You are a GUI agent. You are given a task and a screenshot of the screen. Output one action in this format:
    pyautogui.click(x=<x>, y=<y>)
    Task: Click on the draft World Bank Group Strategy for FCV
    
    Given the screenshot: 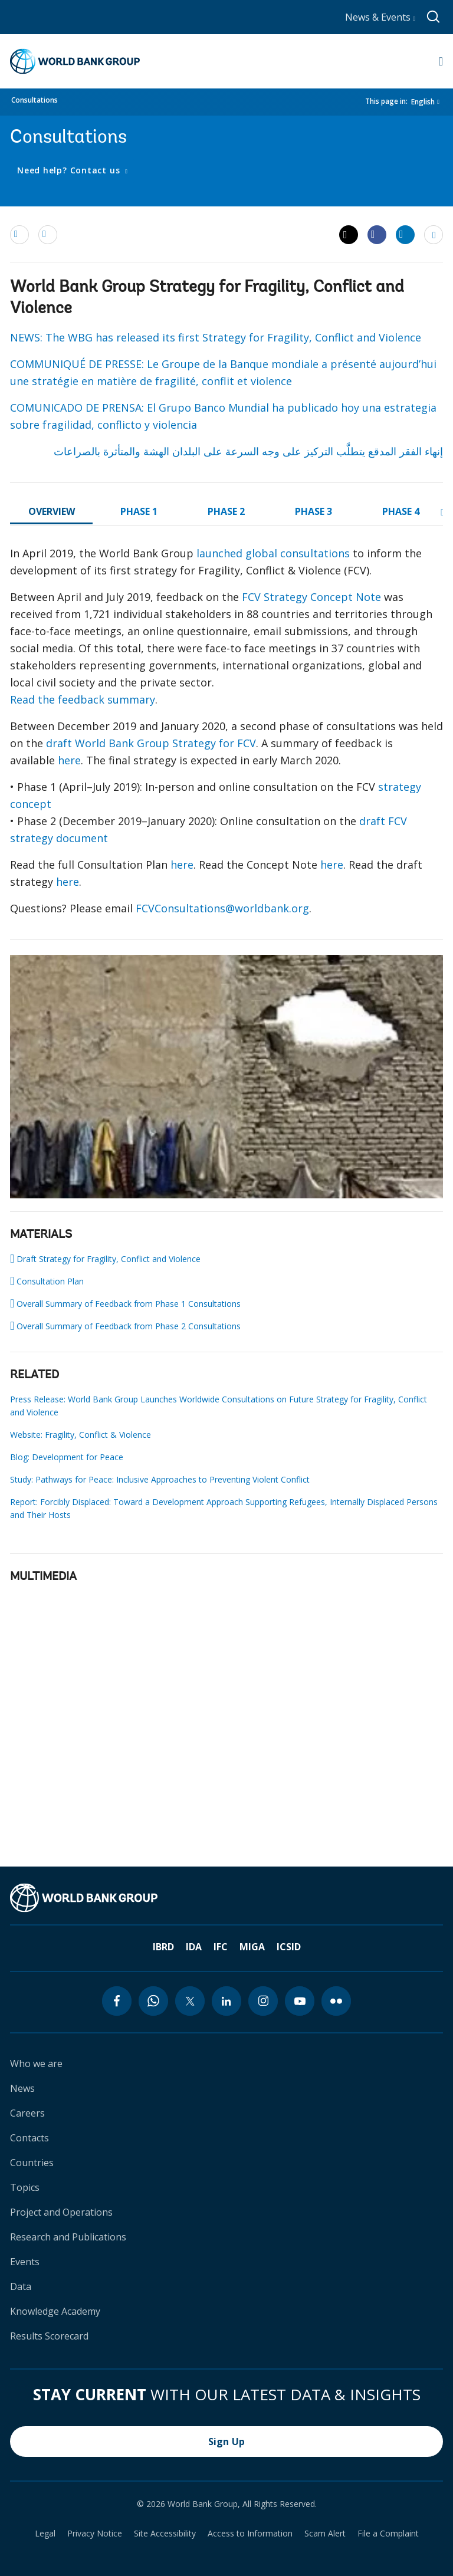 What is the action you would take?
    pyautogui.click(x=151, y=743)
    